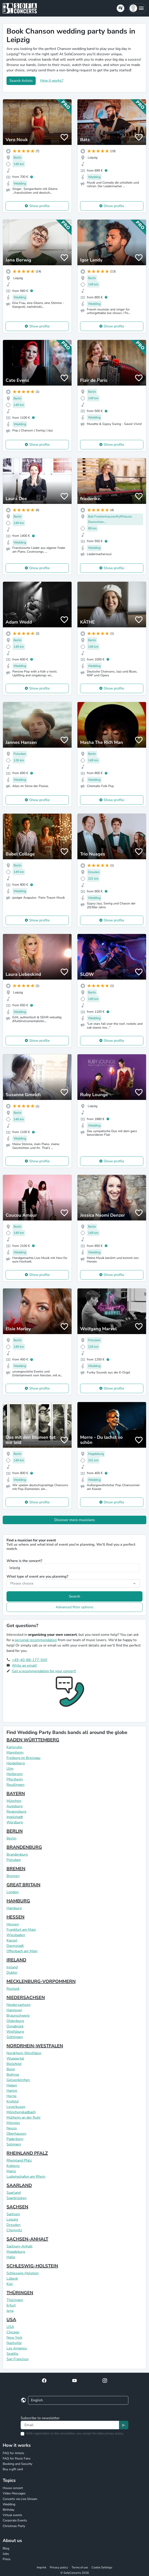 The image size is (149, 2576). I want to click on Discover more musicians, so click(74, 1519).